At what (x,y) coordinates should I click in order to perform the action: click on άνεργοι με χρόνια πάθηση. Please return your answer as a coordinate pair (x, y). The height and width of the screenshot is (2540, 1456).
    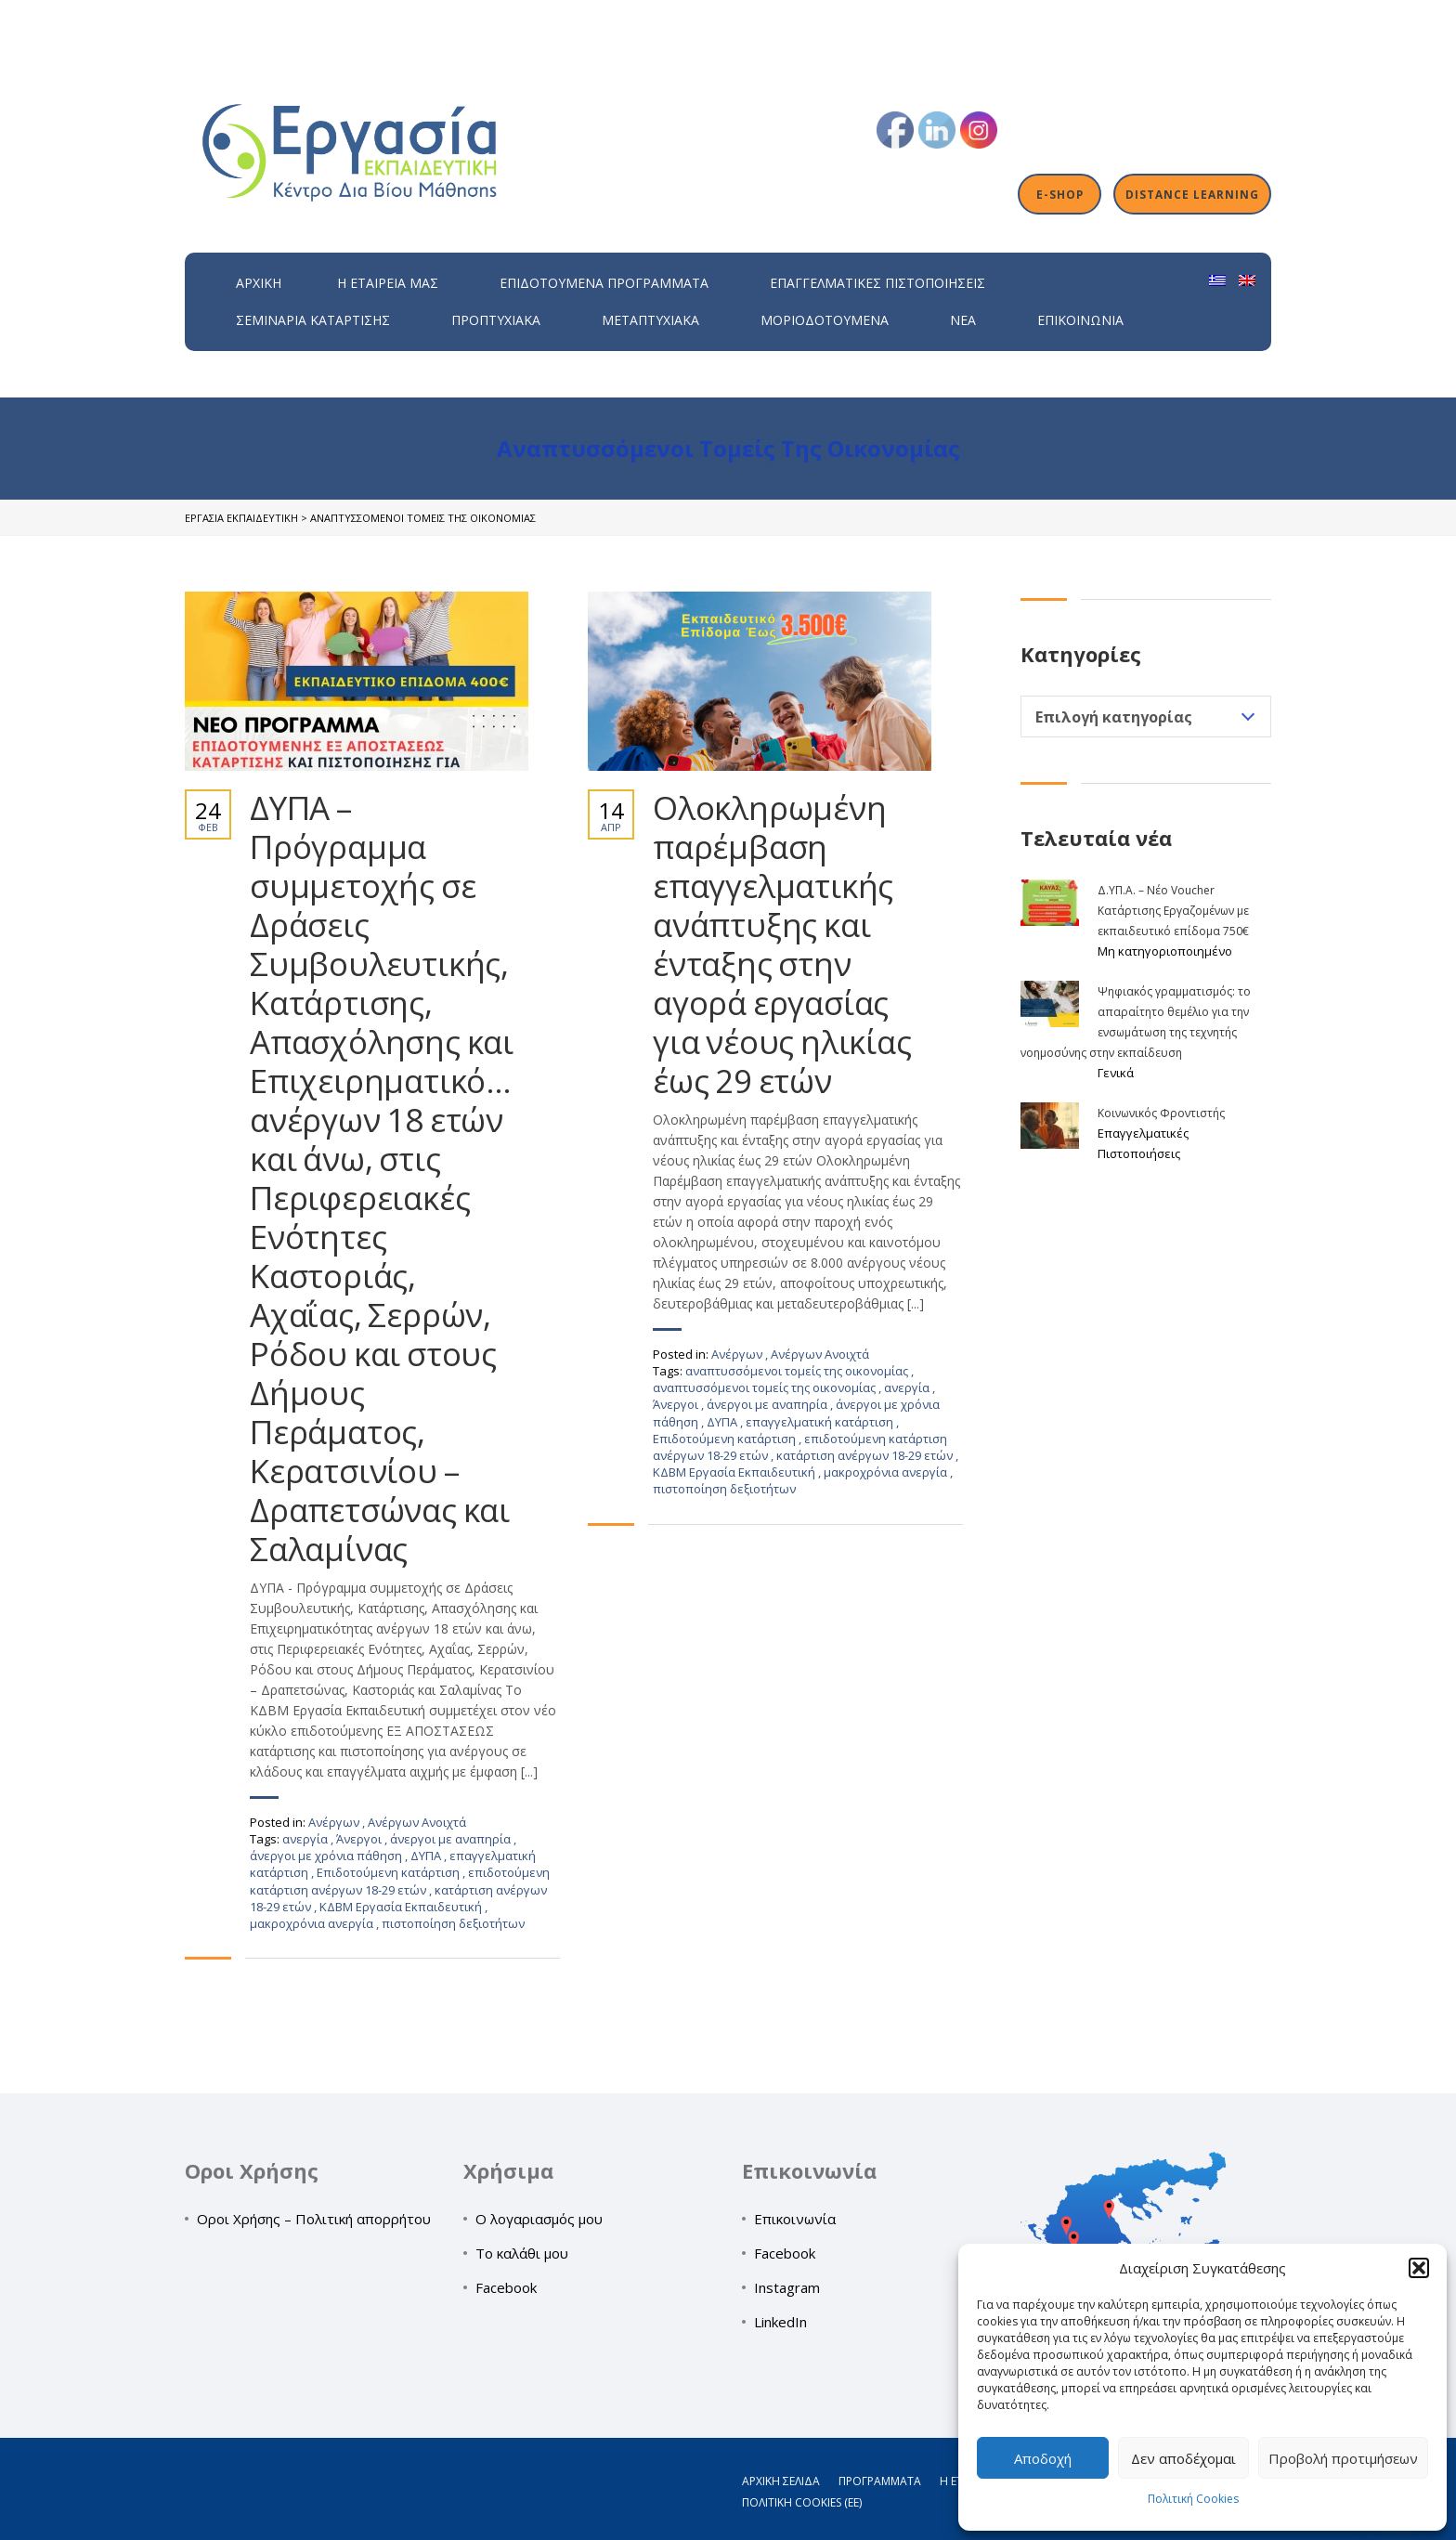
    Looking at the image, I should click on (327, 1855).